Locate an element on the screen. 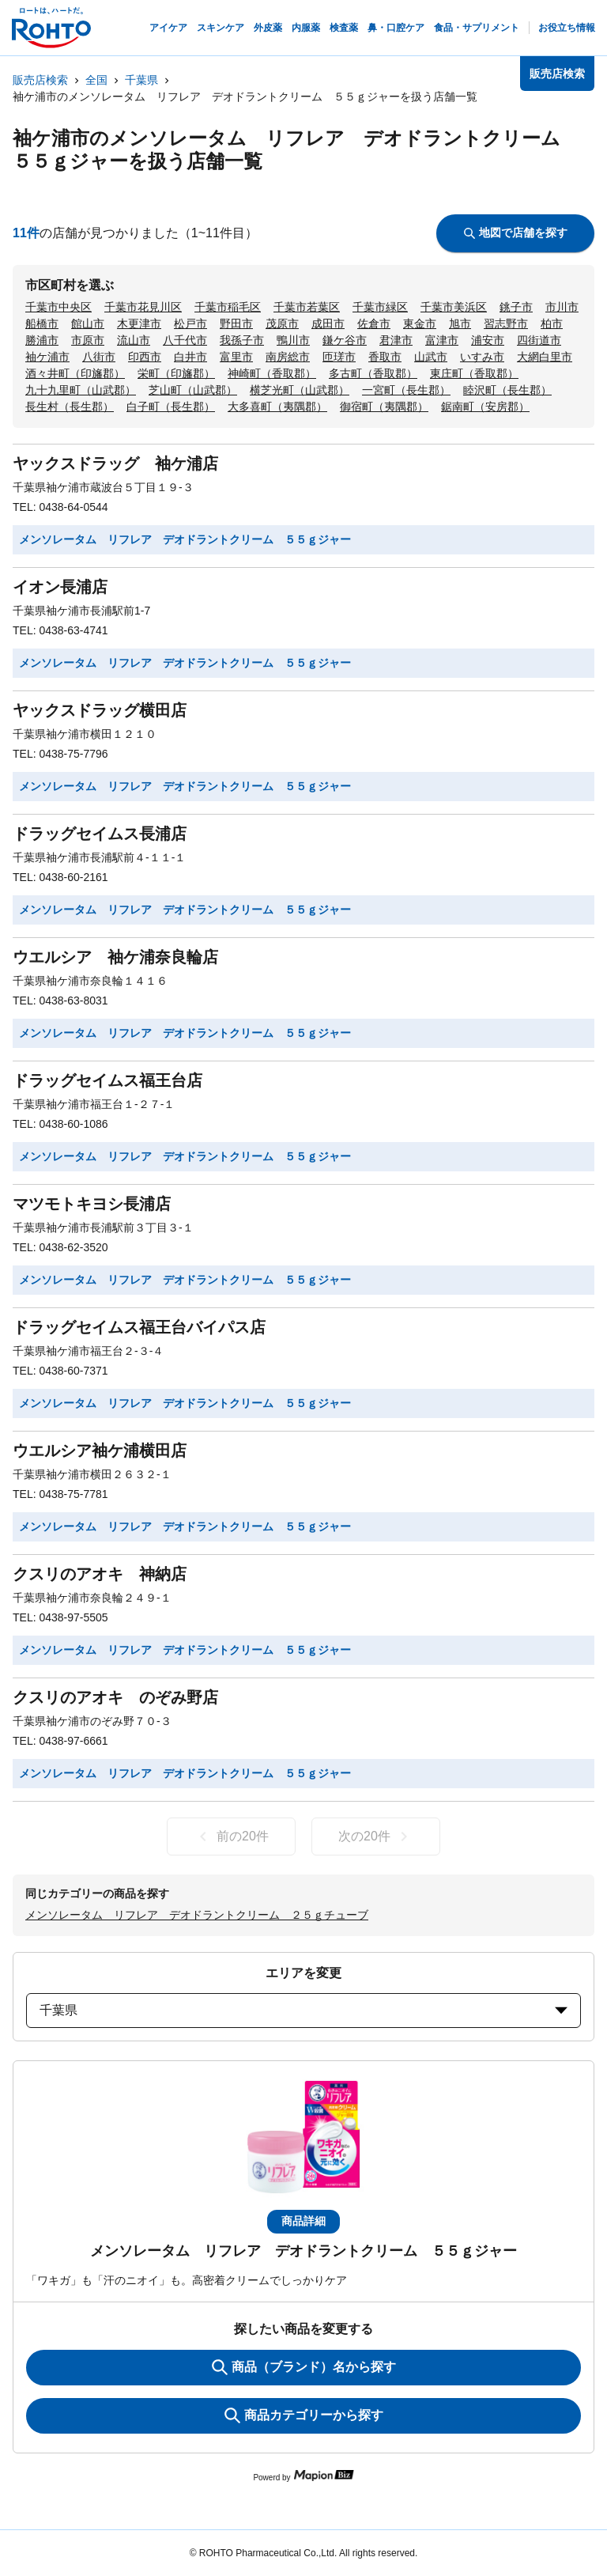 The image size is (607, 2576). ウエルシア袖ケ浦横田店 is located at coordinates (100, 1450).